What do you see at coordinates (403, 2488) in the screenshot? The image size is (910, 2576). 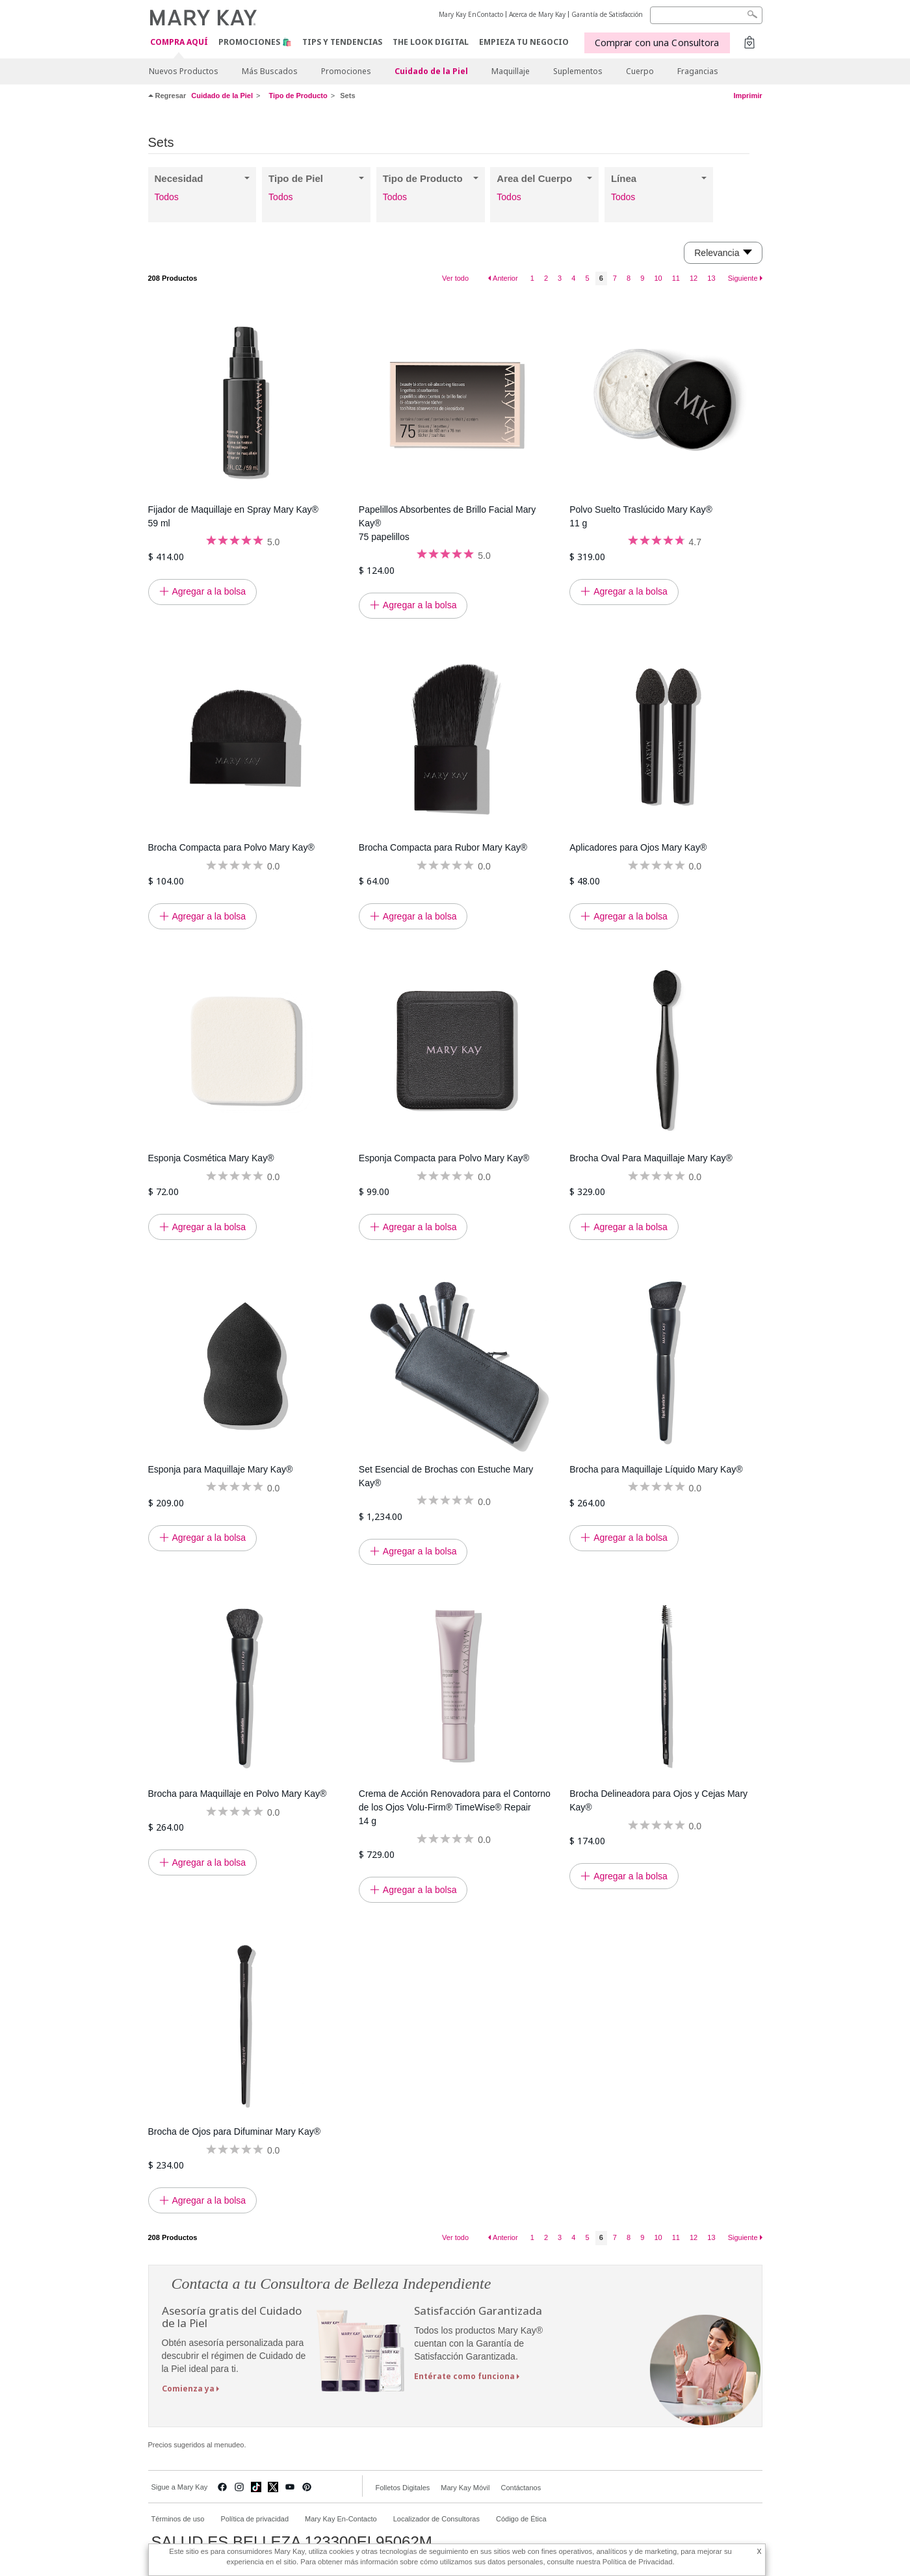 I see `Folletos Digitales` at bounding box center [403, 2488].